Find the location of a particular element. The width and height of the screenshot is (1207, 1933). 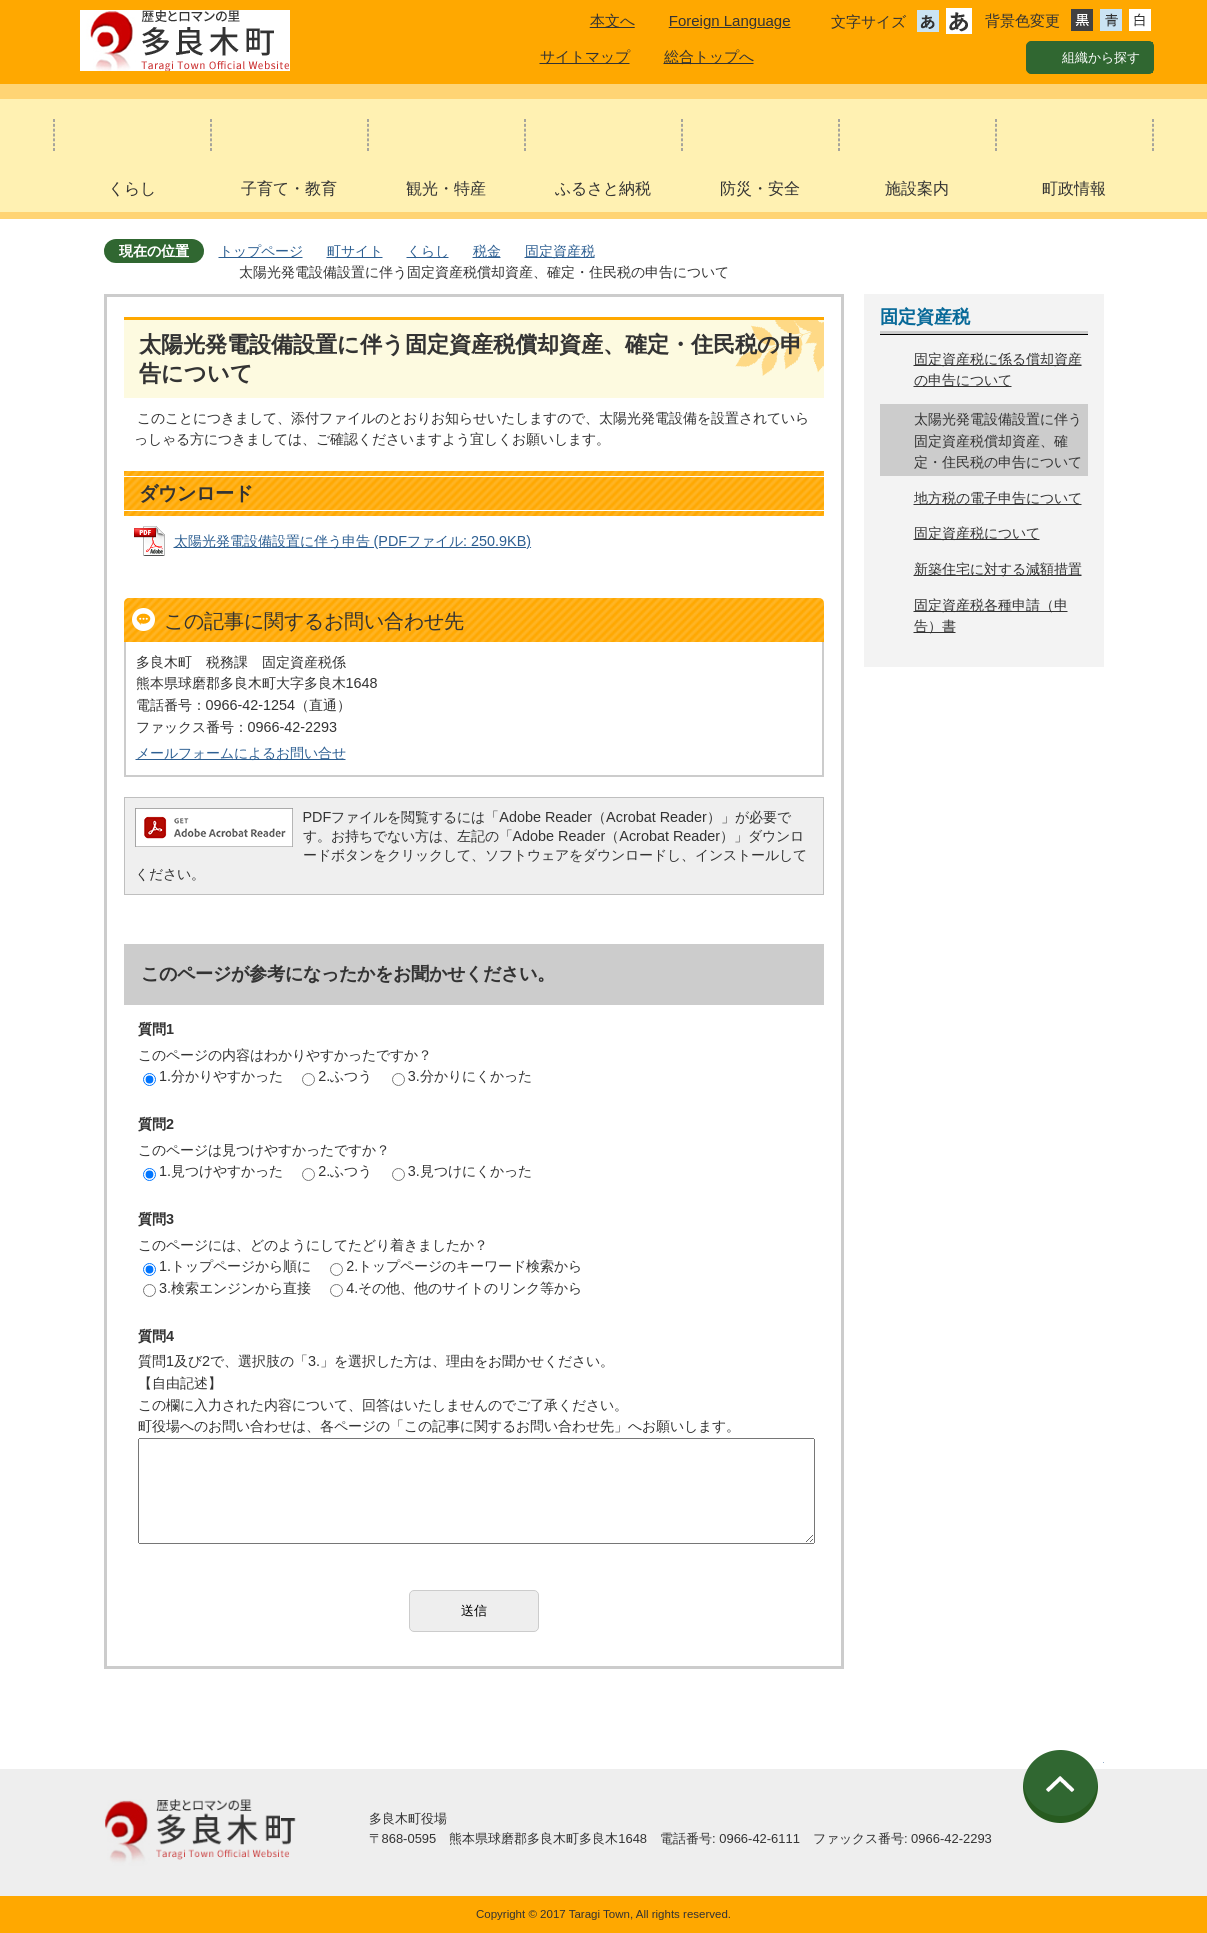

防災・安全 is located at coordinates (760, 188).